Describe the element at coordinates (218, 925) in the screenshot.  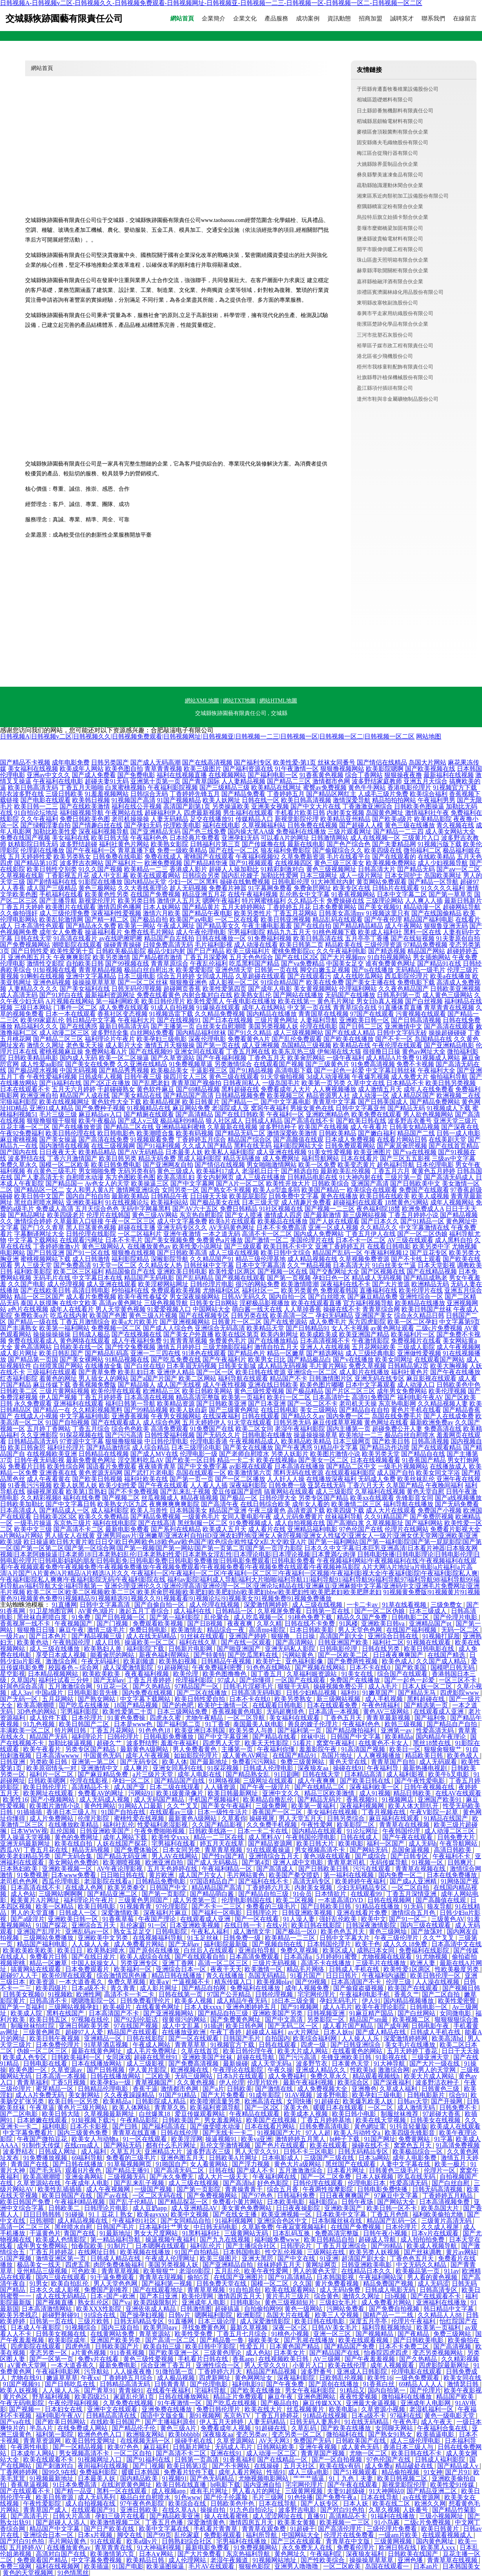
I see `国产精品美女久` at that location.